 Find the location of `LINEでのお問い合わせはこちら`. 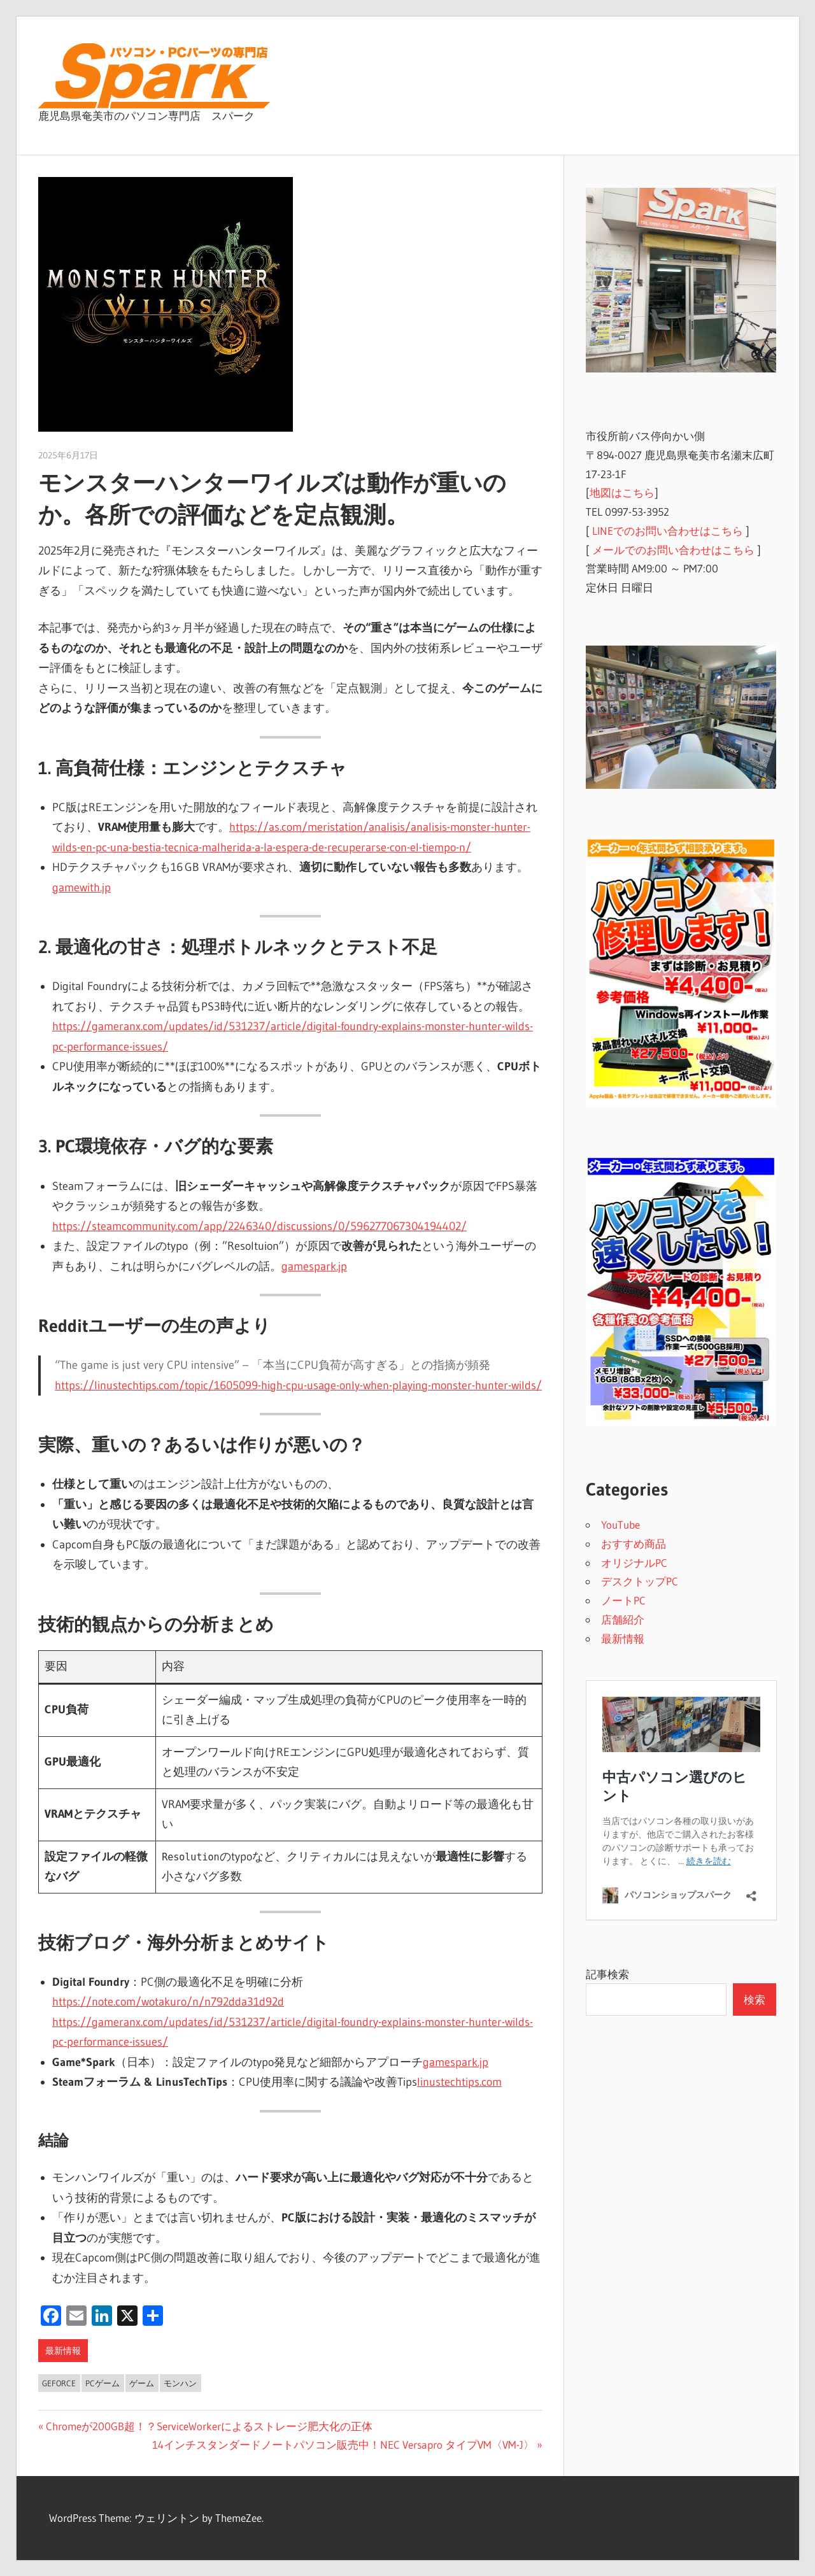

LINEでのお問い合わせはこちら is located at coordinates (667, 530).